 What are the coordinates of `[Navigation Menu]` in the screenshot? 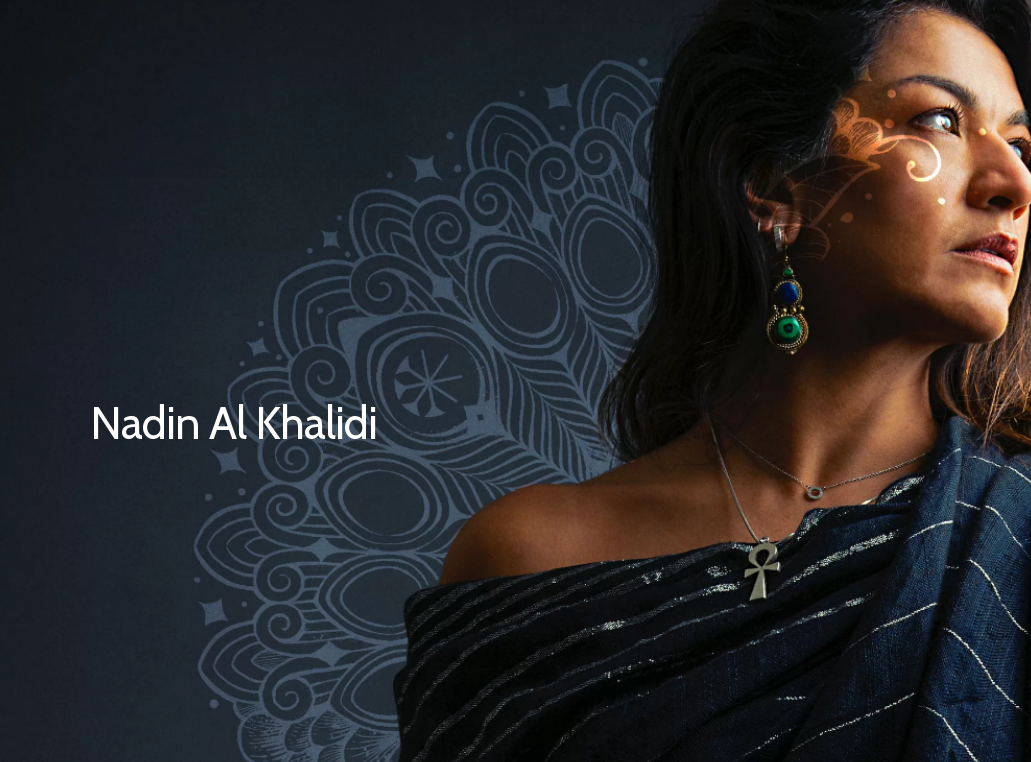 It's located at (907, 90).